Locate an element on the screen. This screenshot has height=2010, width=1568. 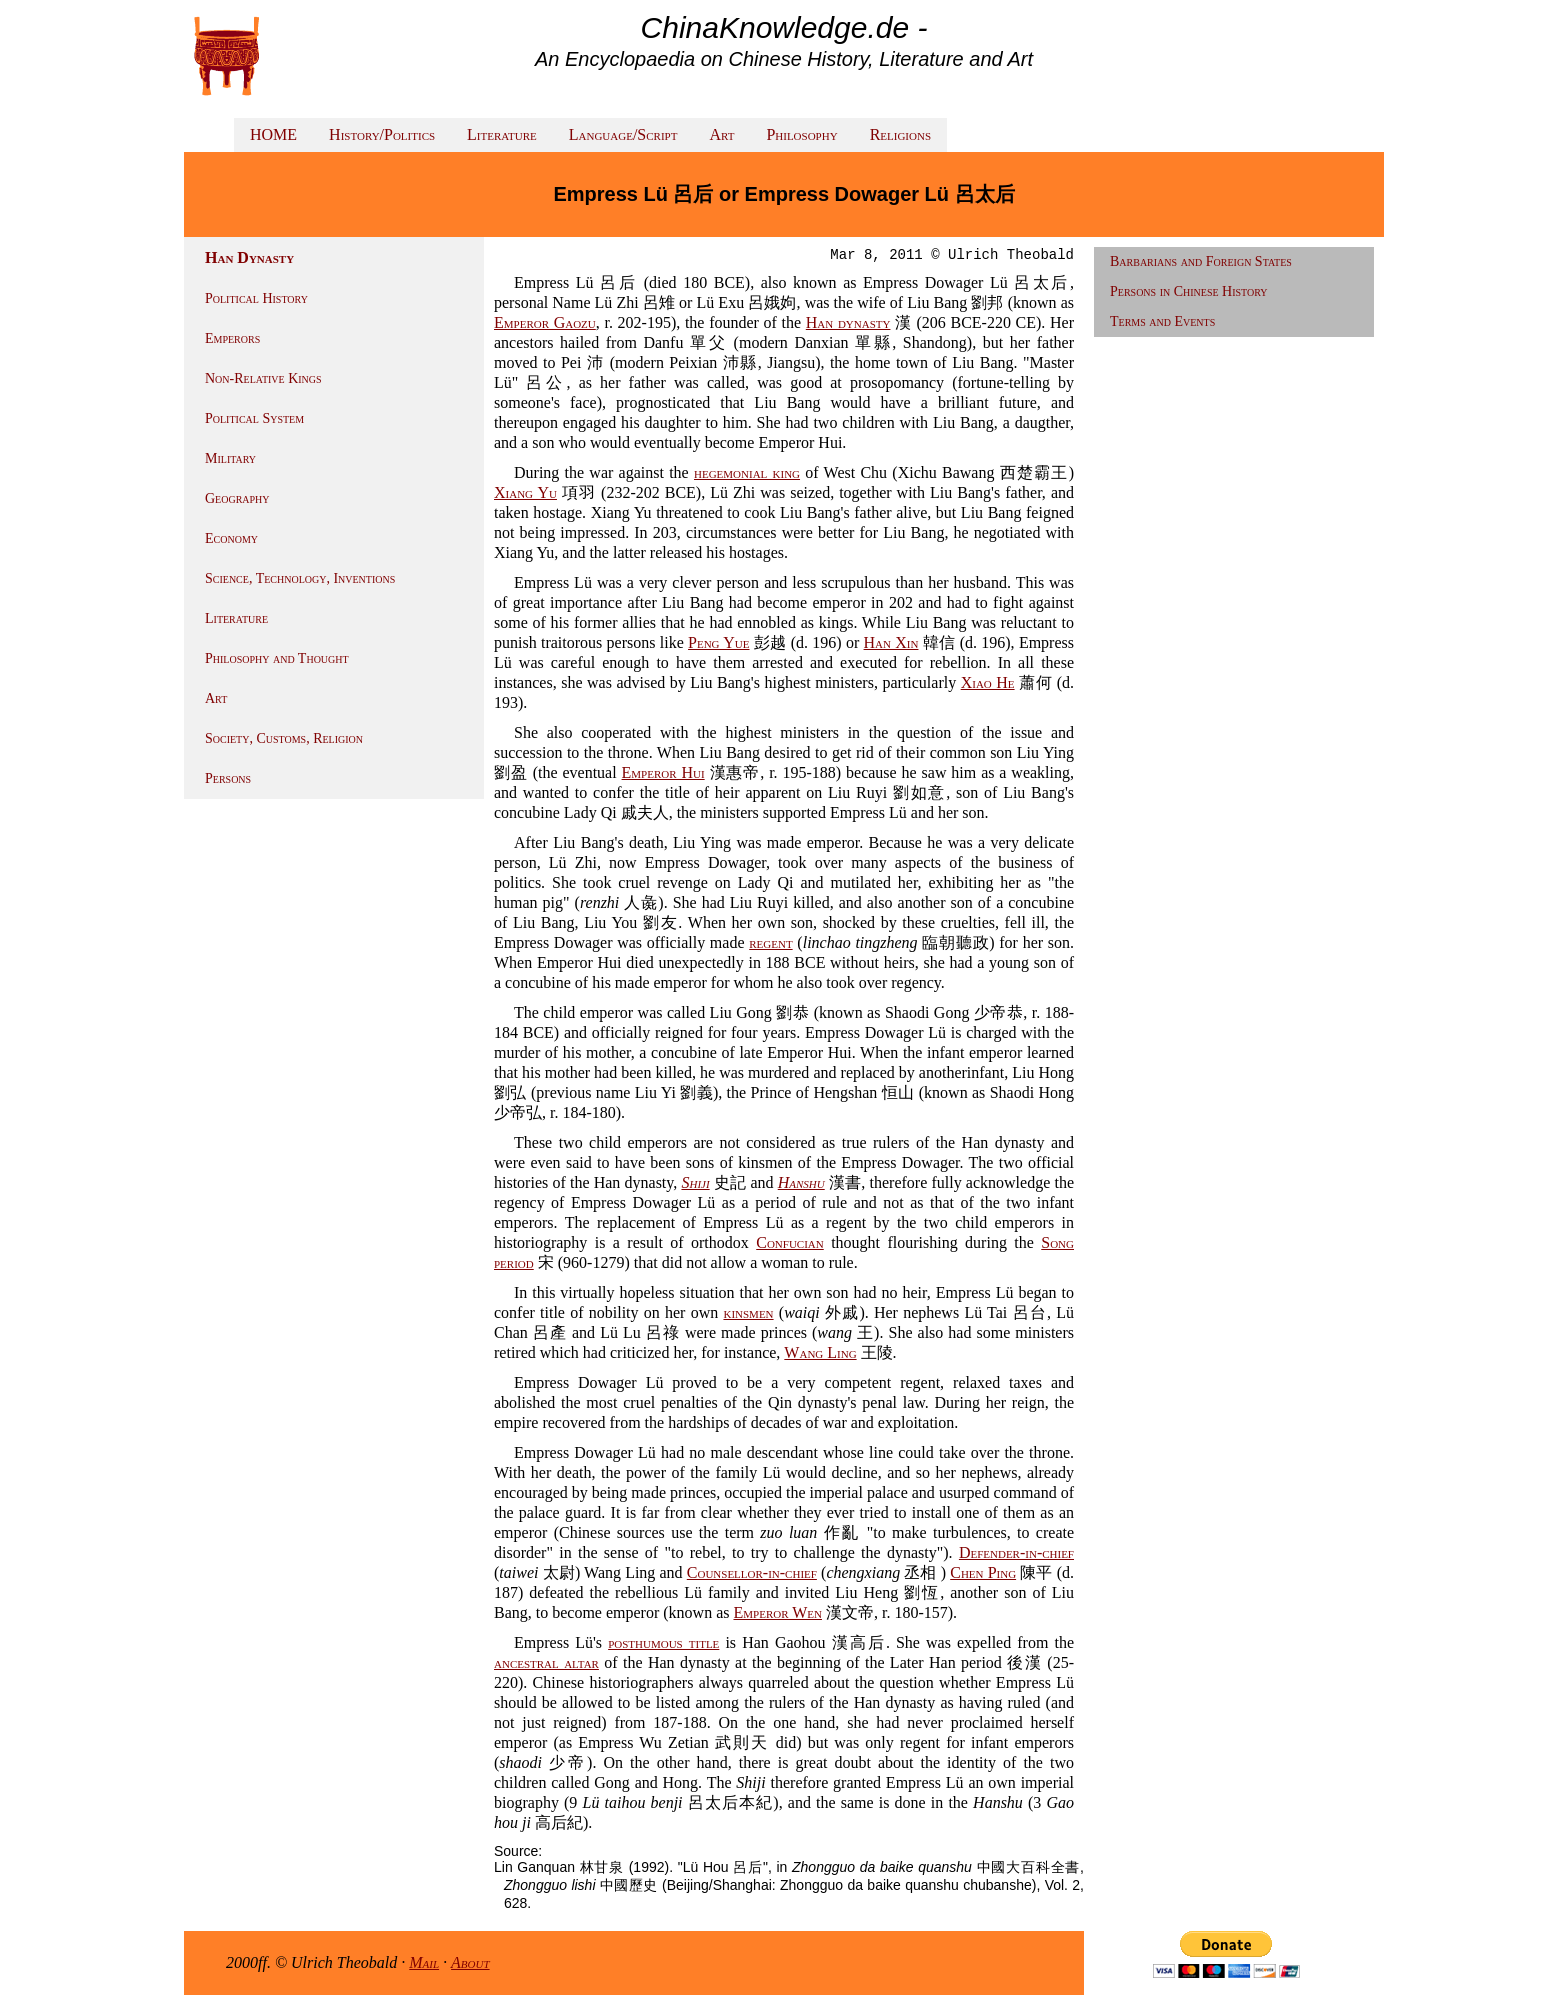
About is located at coordinates (470, 1962).